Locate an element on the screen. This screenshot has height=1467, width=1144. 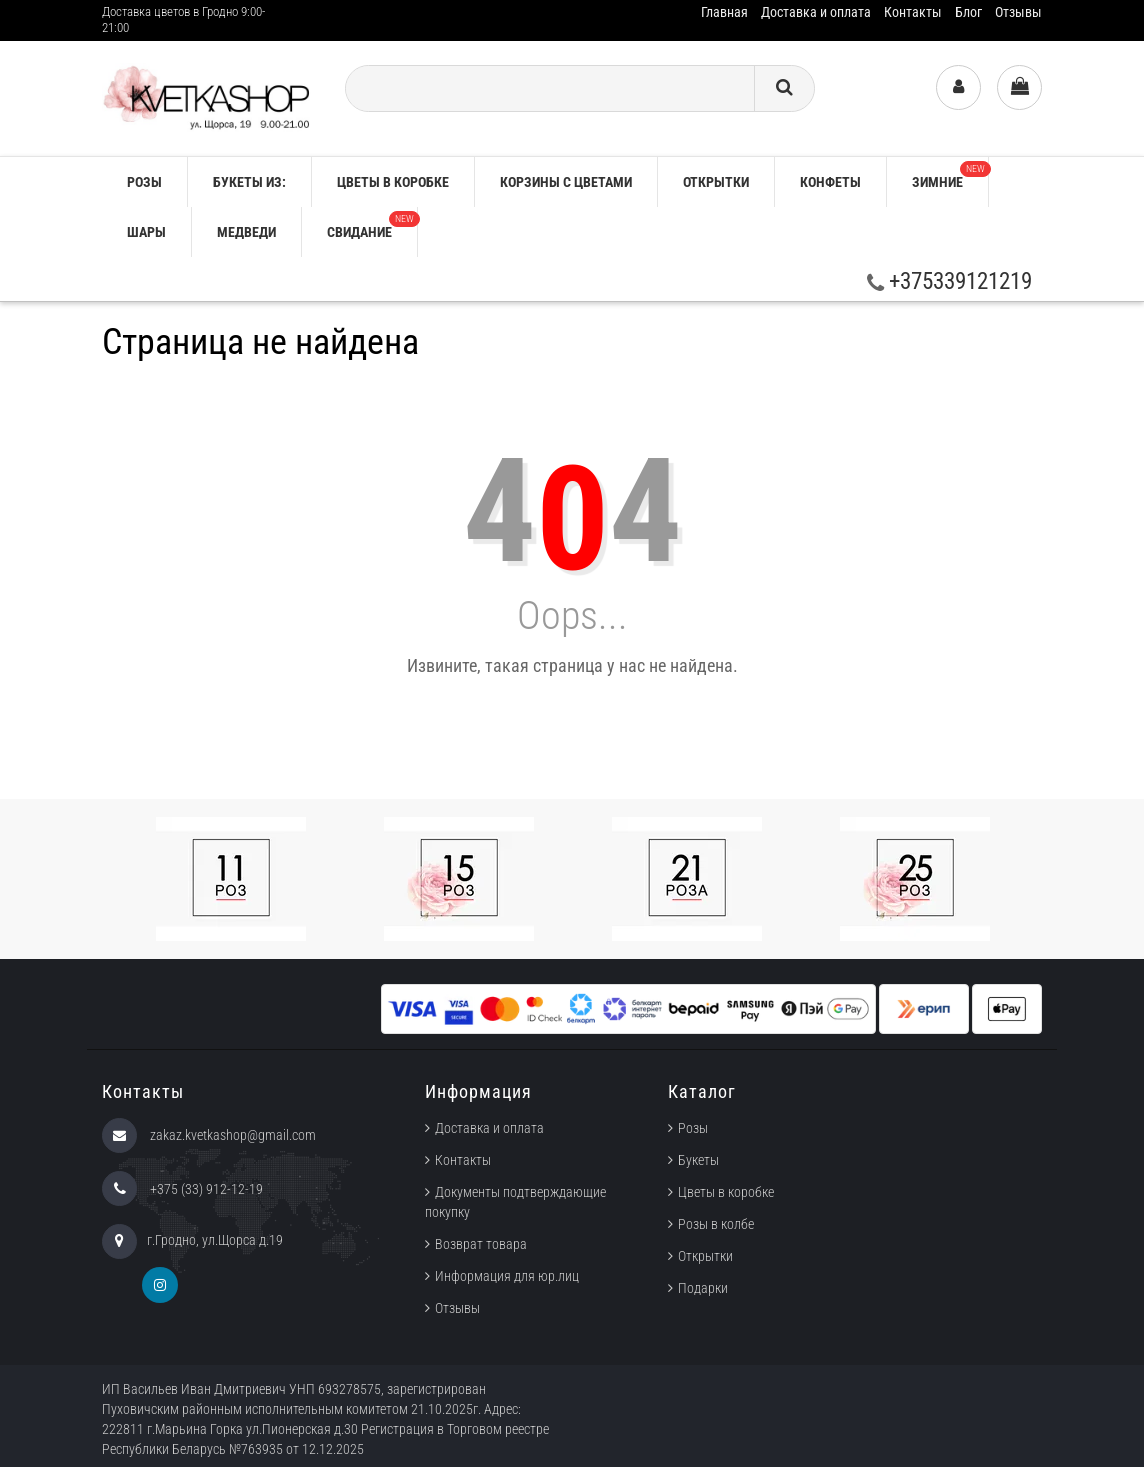
Главная is located at coordinates (724, 12).